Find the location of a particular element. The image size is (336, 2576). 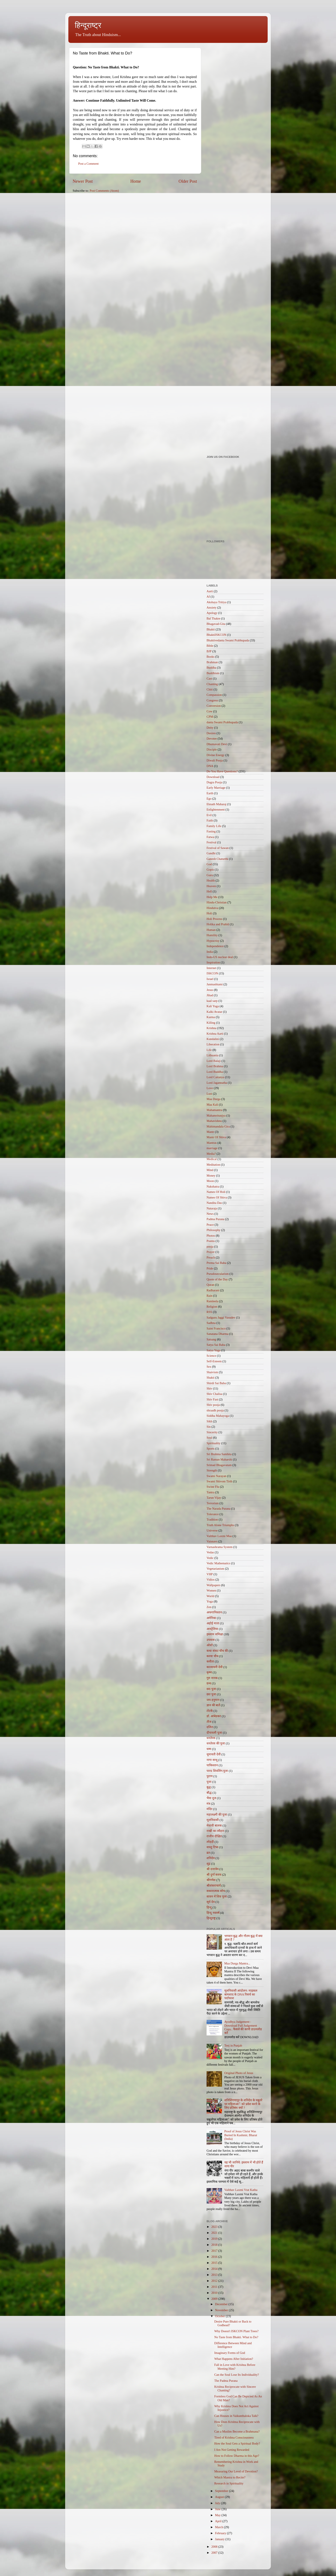

हिन्दू नववर्ष is located at coordinates (213, 1912).